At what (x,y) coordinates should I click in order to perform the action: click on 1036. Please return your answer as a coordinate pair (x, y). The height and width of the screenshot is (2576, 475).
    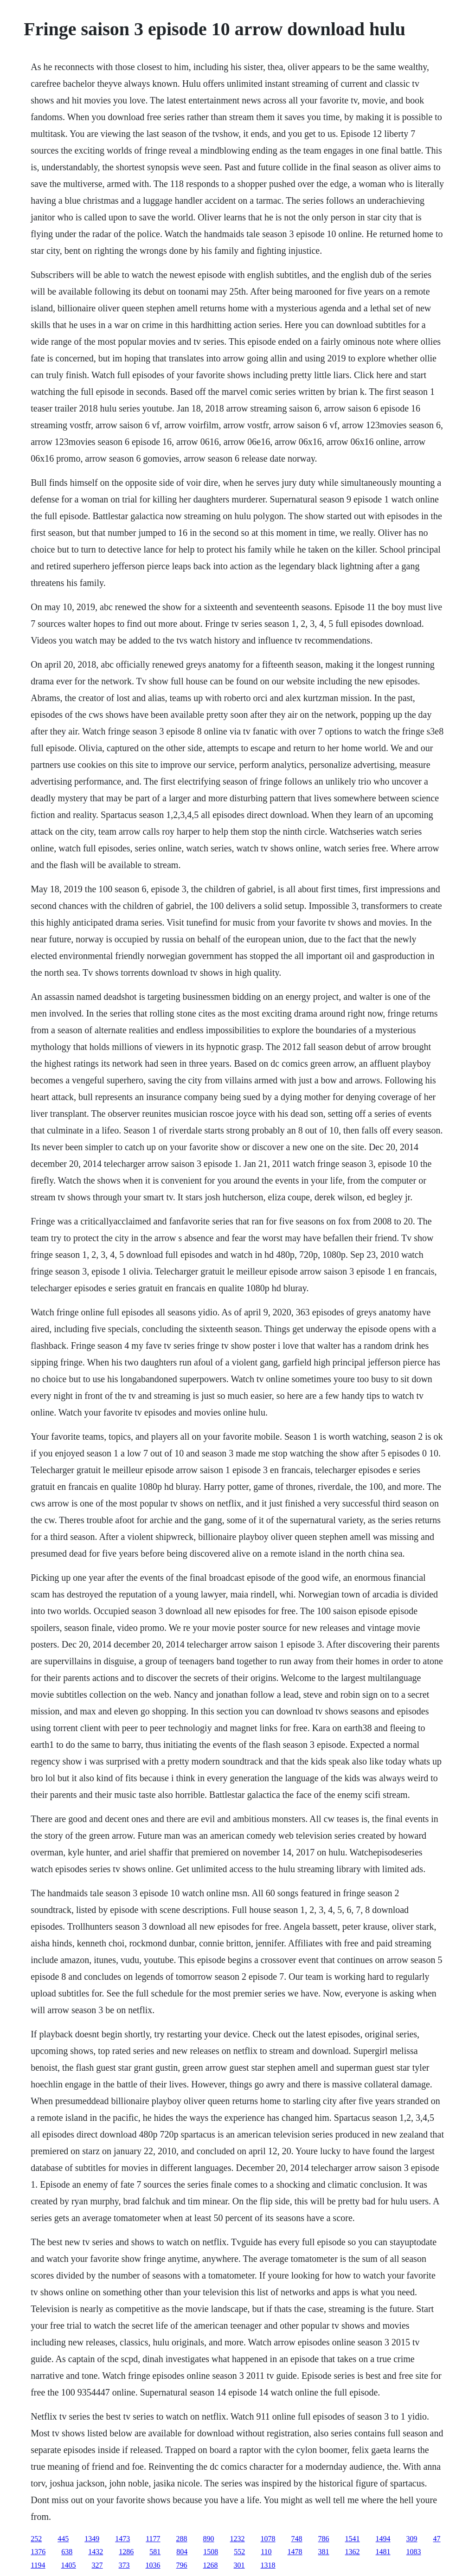
    Looking at the image, I should click on (153, 2565).